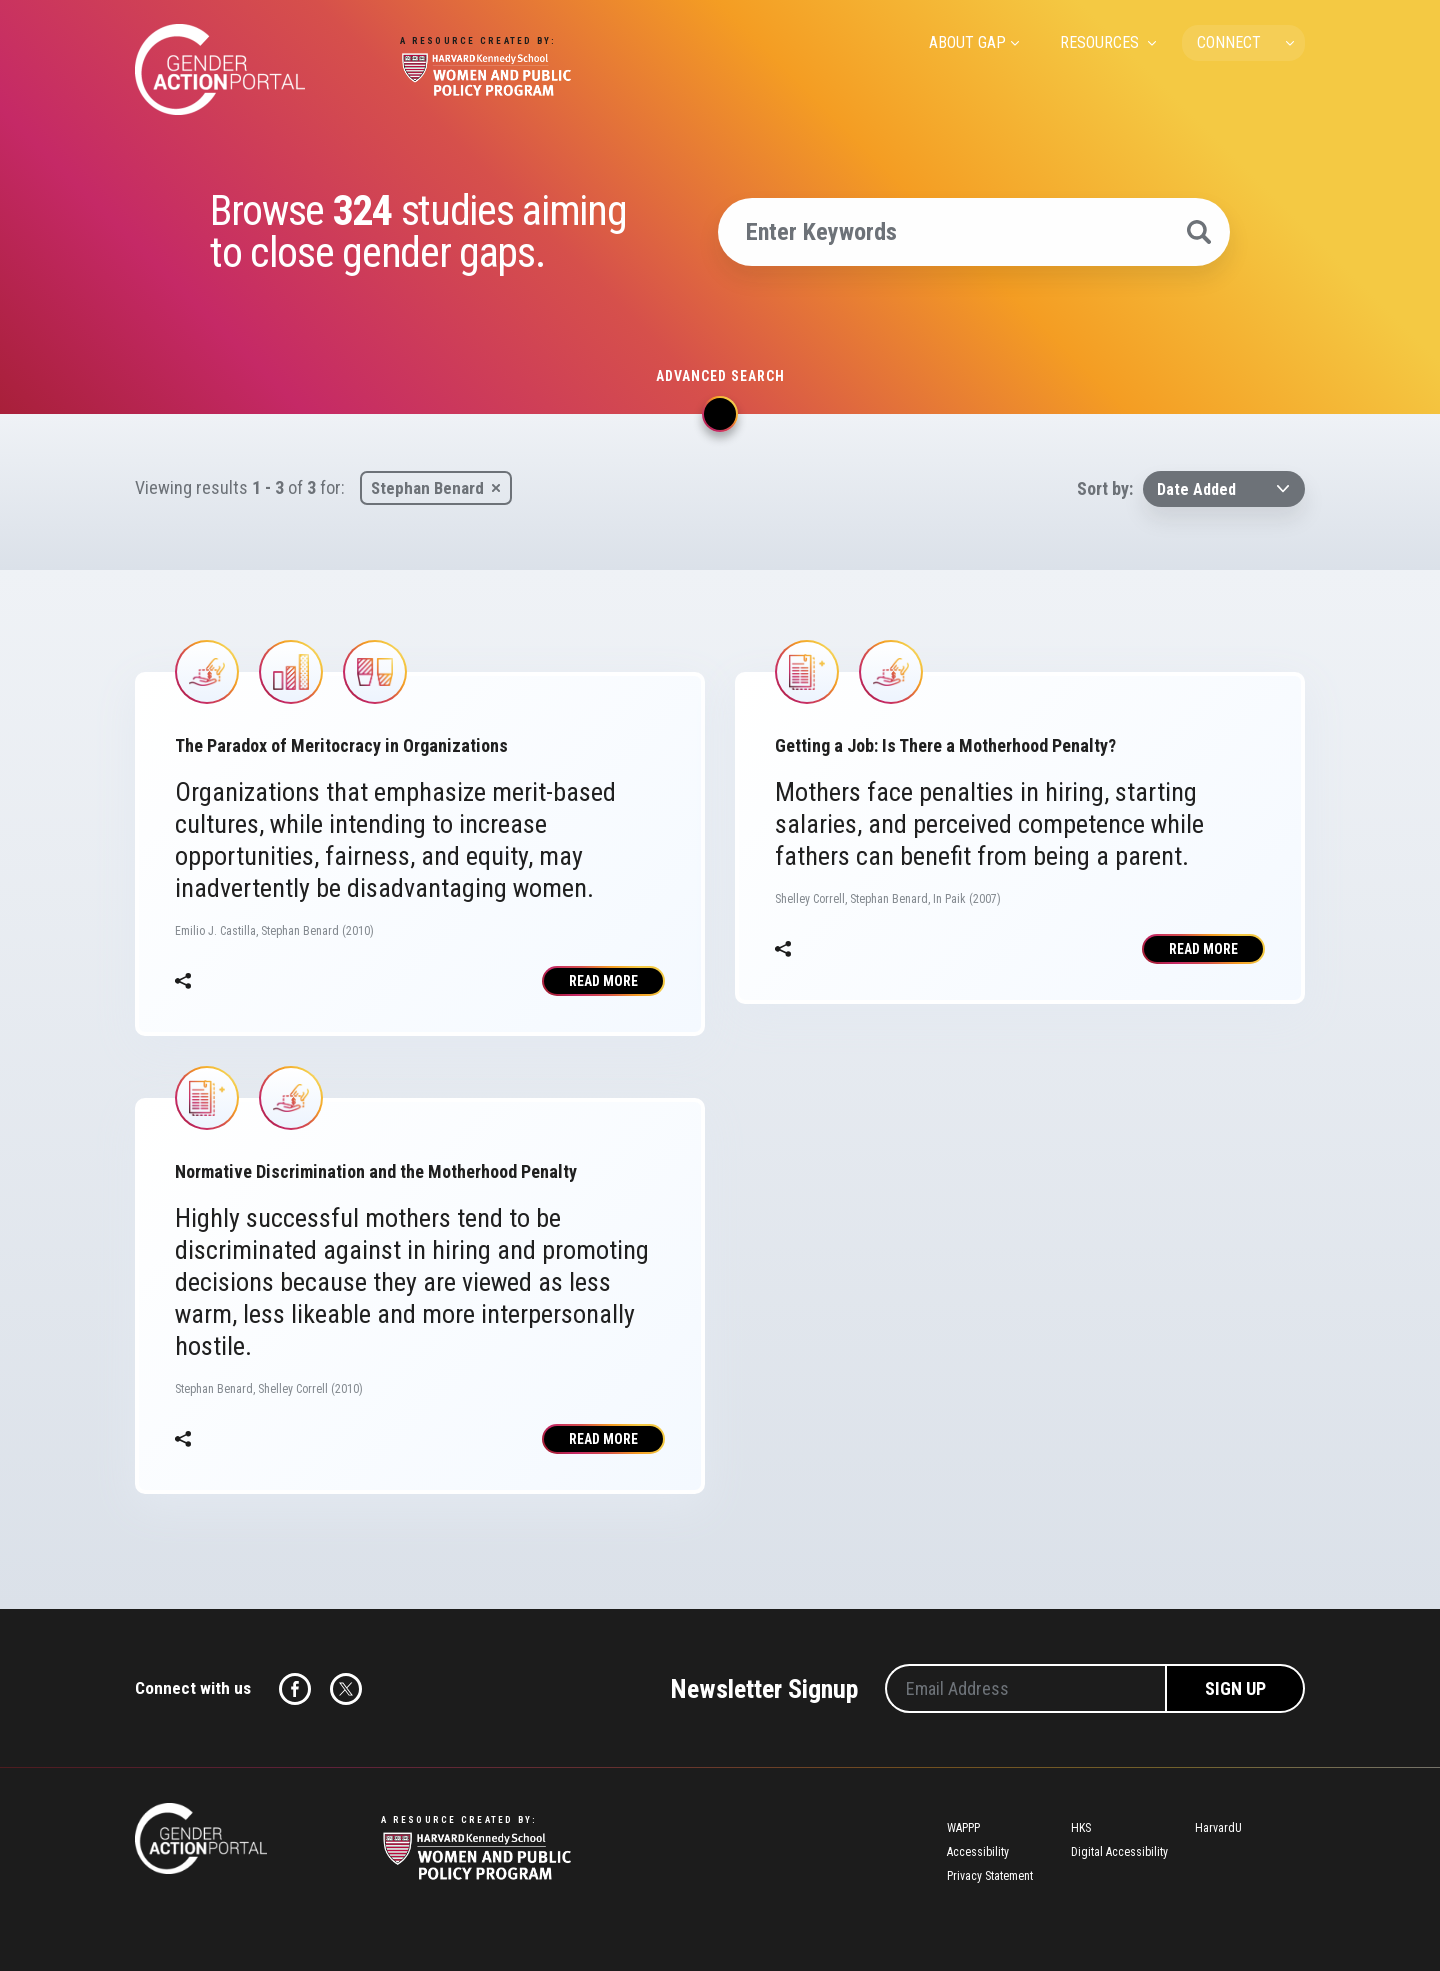 The width and height of the screenshot is (1440, 1971). Describe the element at coordinates (720, 376) in the screenshot. I see `Advanced search` at that location.